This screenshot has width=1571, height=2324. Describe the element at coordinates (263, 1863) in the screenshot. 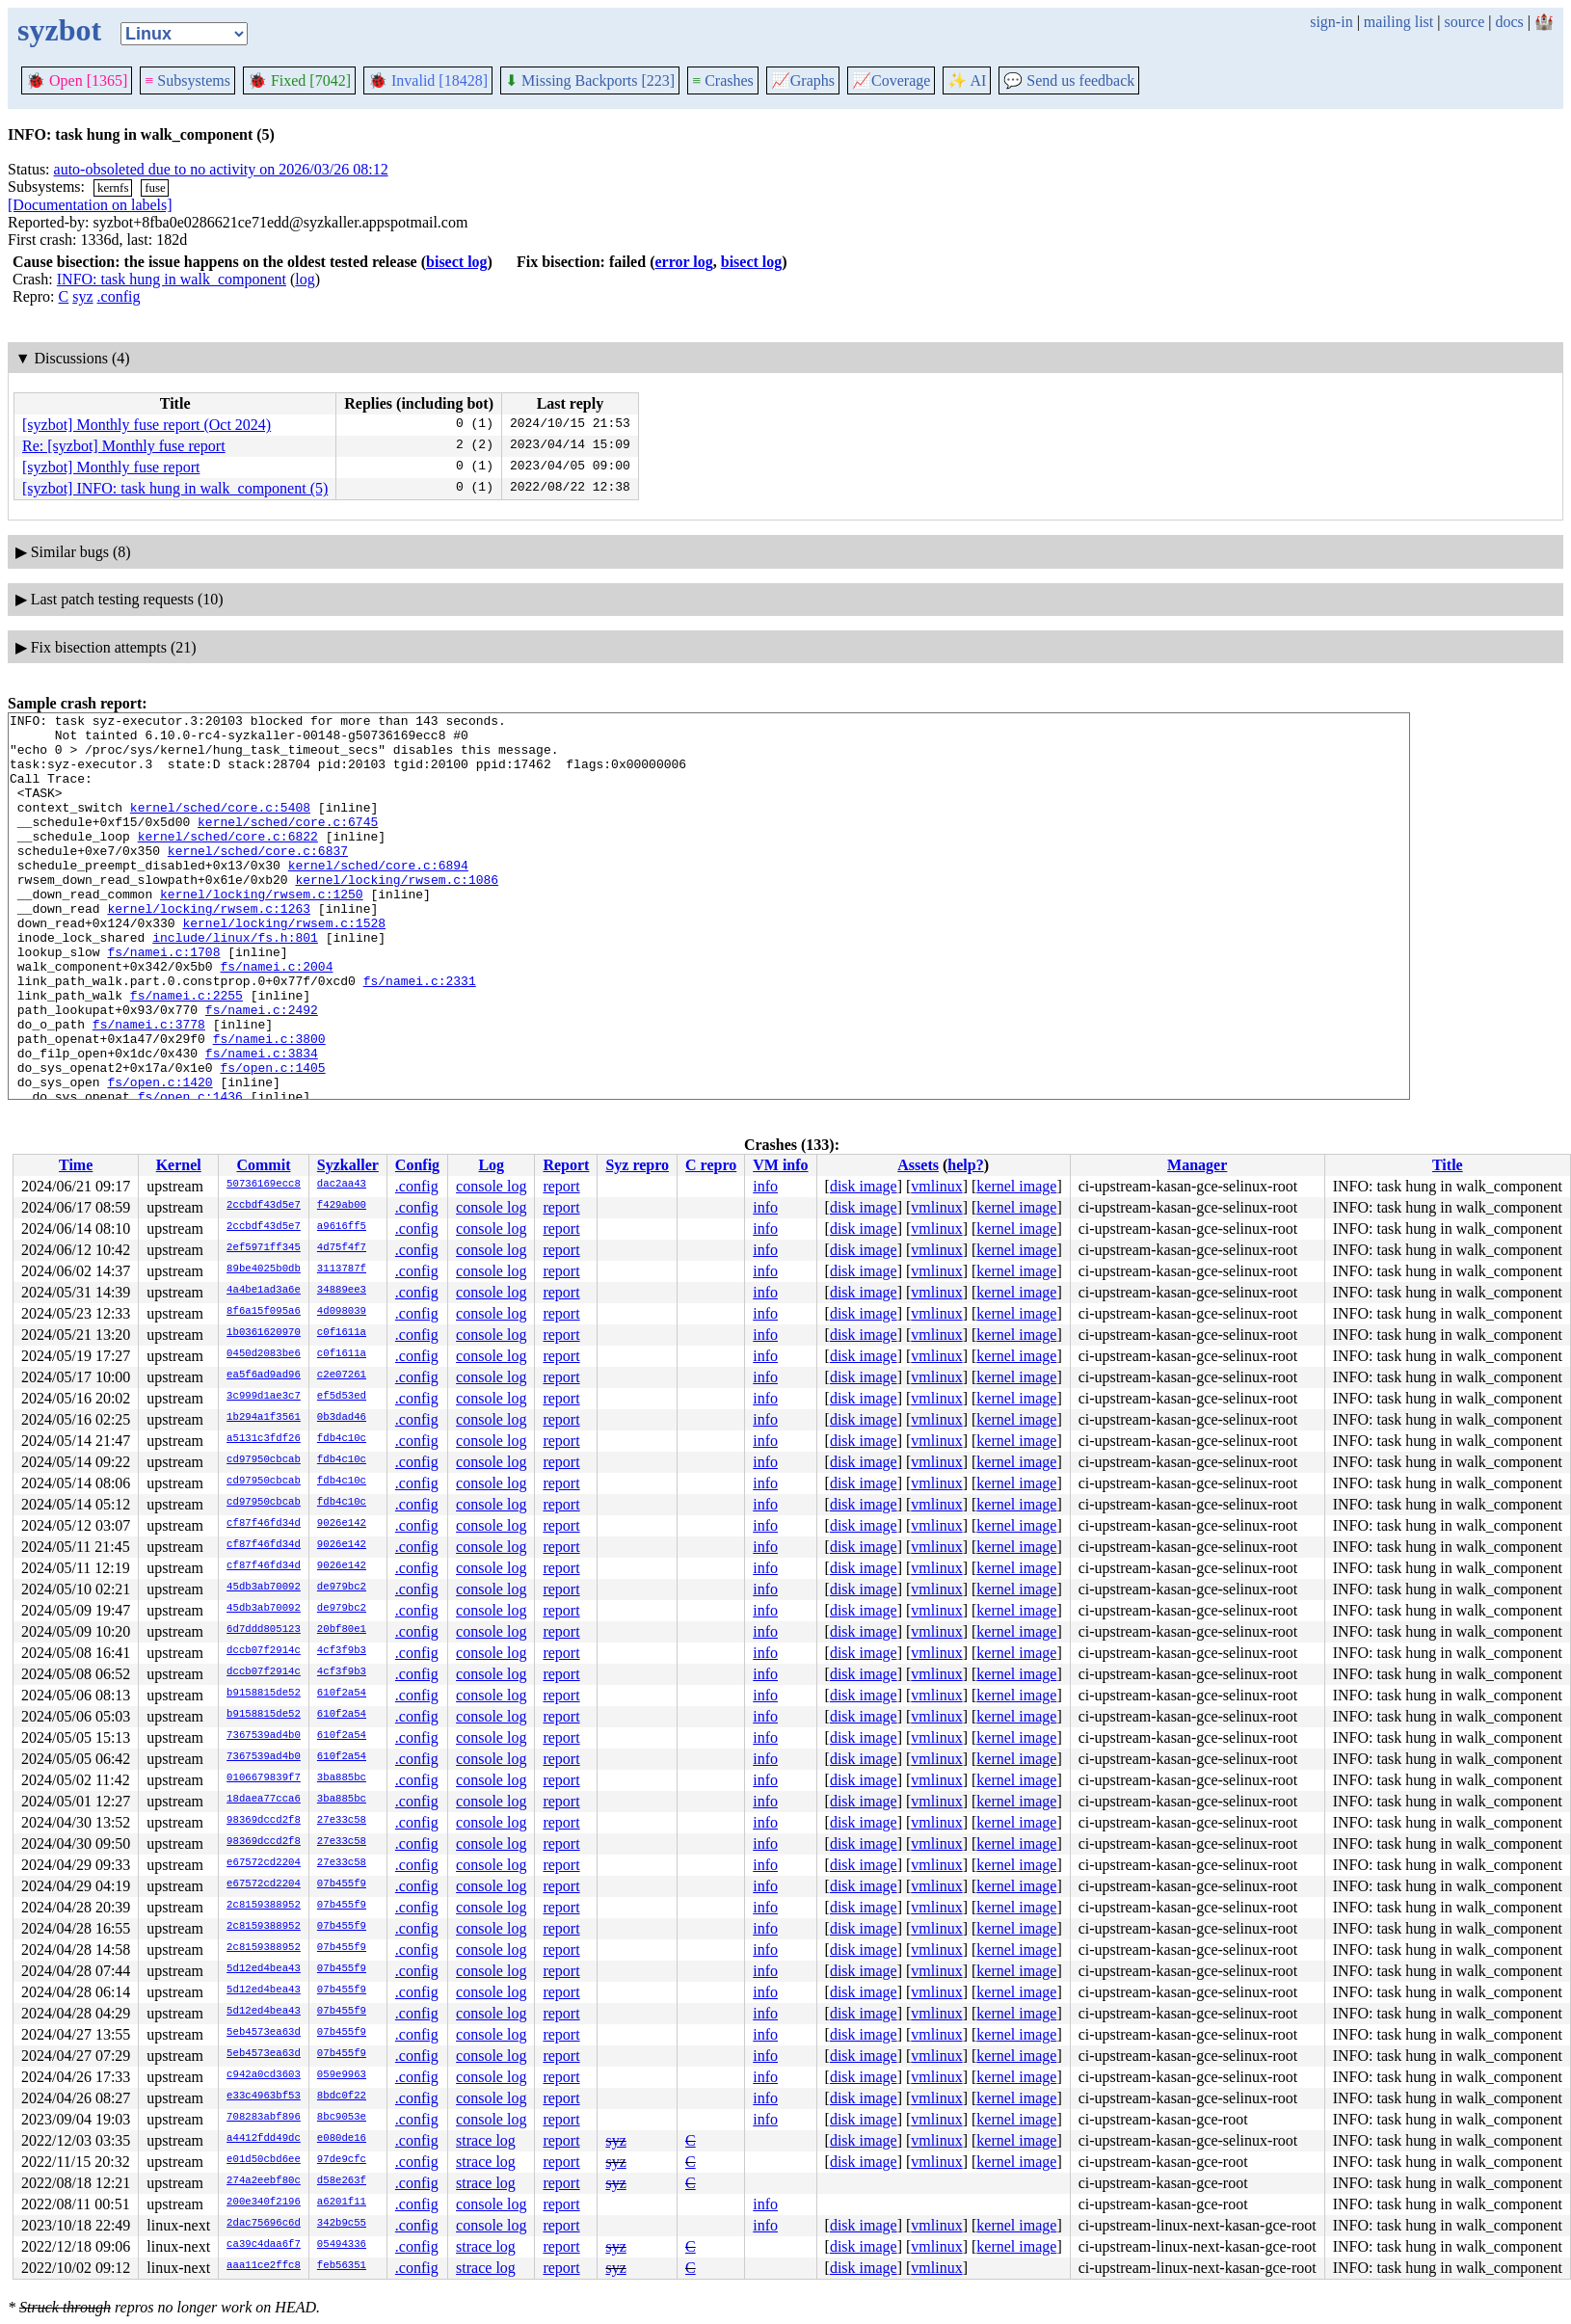

I see `e67572cd2204` at that location.